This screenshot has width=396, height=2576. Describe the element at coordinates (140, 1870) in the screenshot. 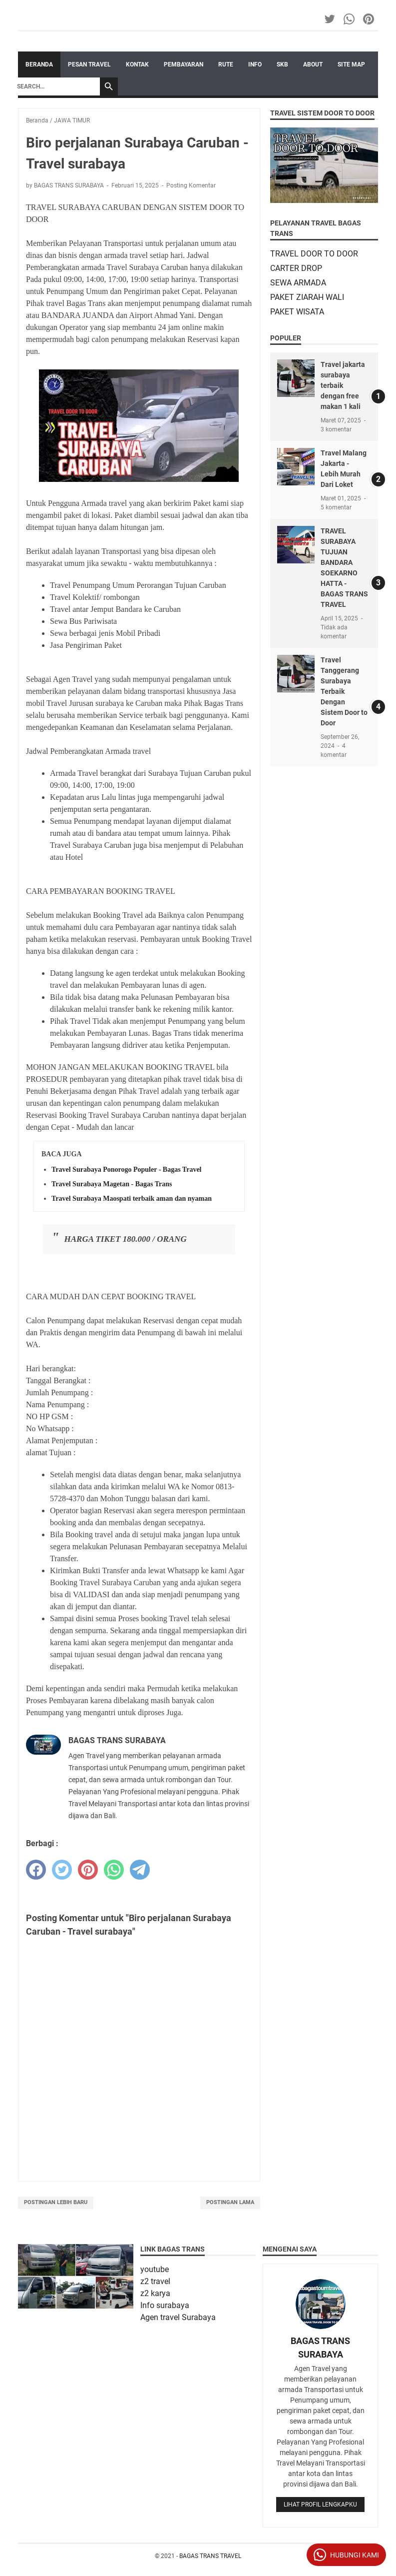

I see `[telegram]` at that location.